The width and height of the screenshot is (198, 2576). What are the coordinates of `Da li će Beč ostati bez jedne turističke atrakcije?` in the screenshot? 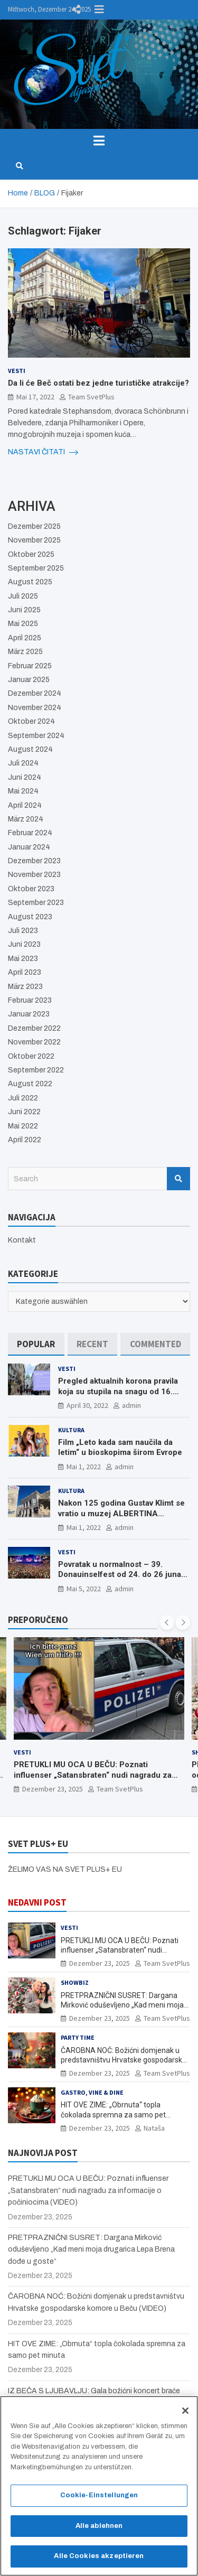 It's located at (98, 383).